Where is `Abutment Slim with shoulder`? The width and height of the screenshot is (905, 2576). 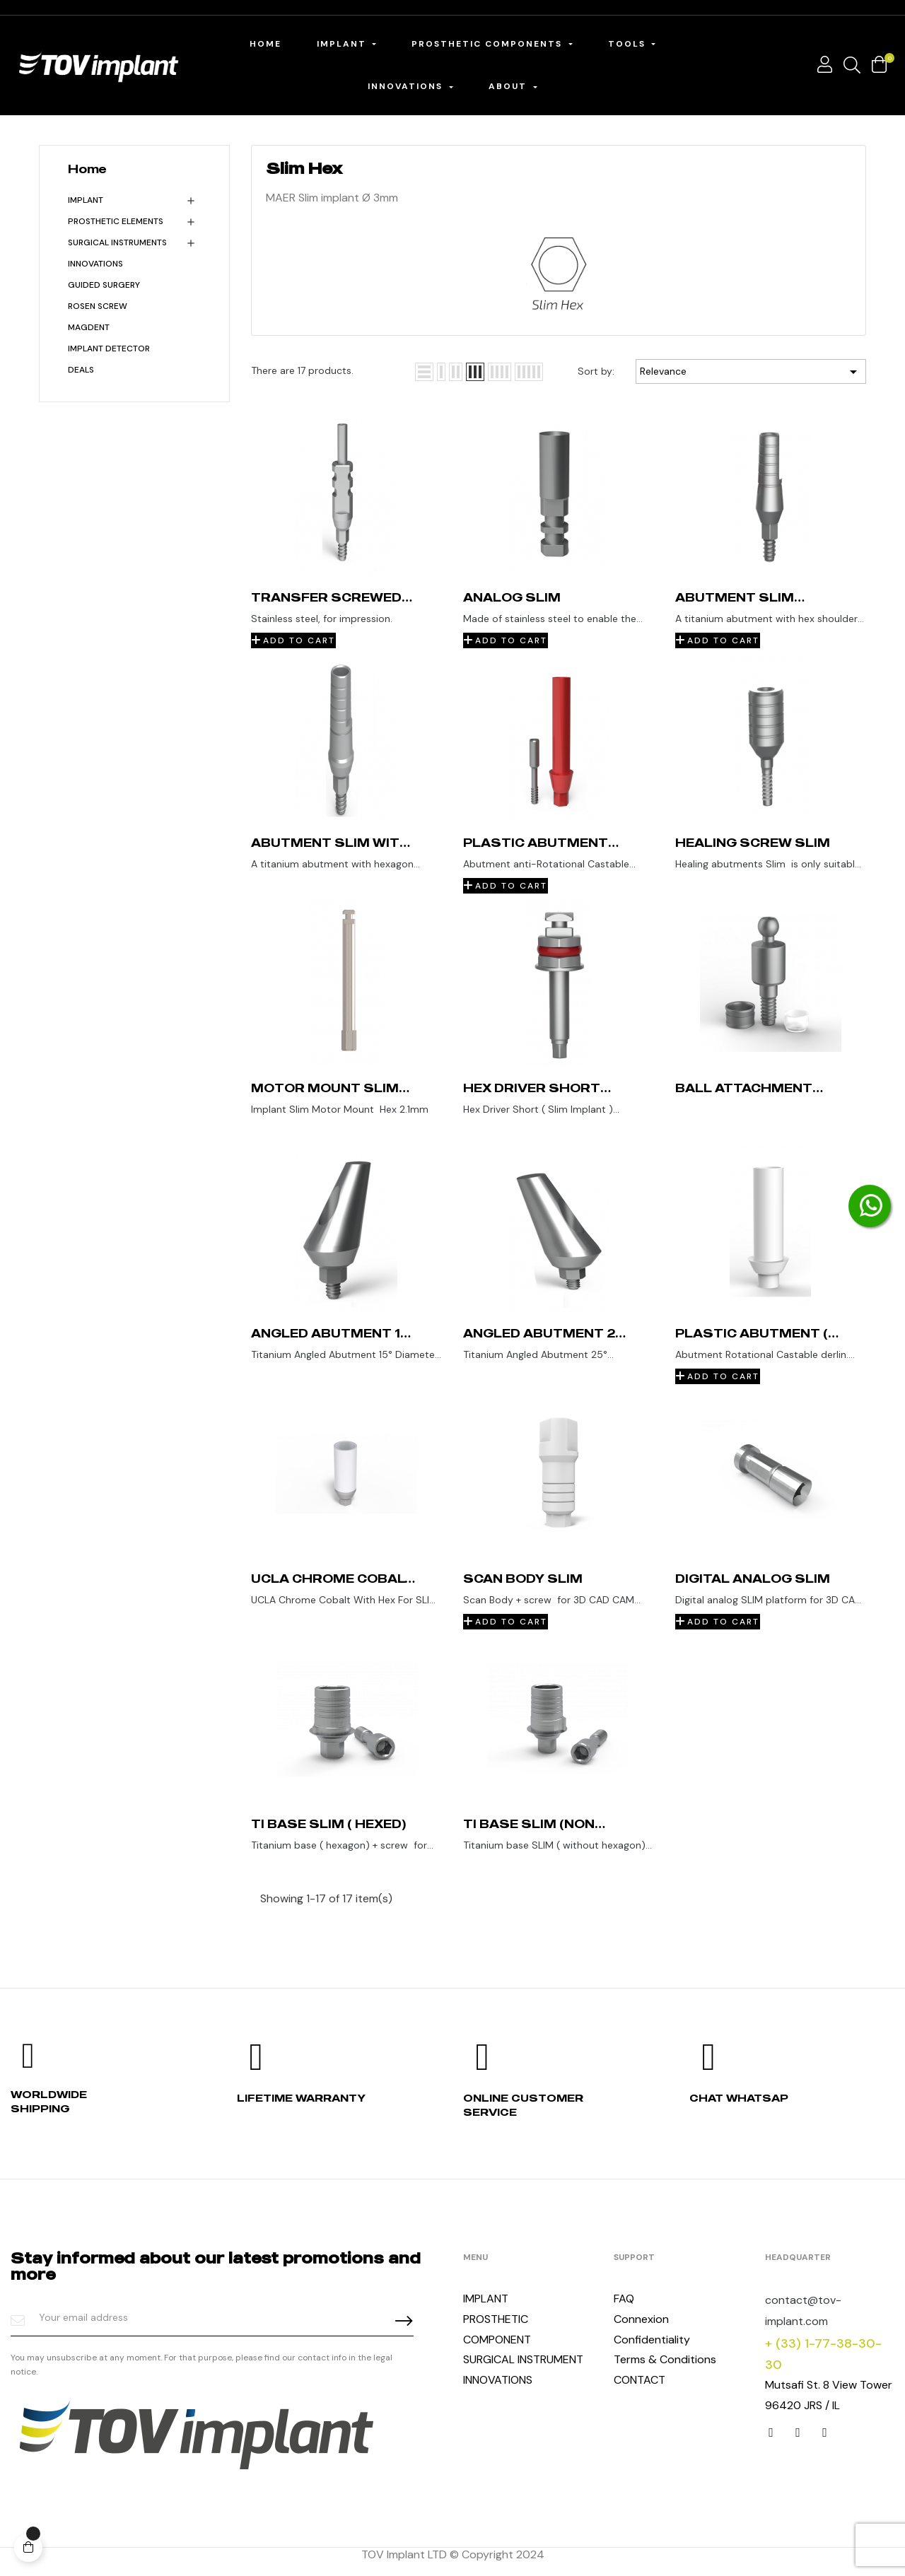
Abutment Slim with shoulder is located at coordinates (330, 843).